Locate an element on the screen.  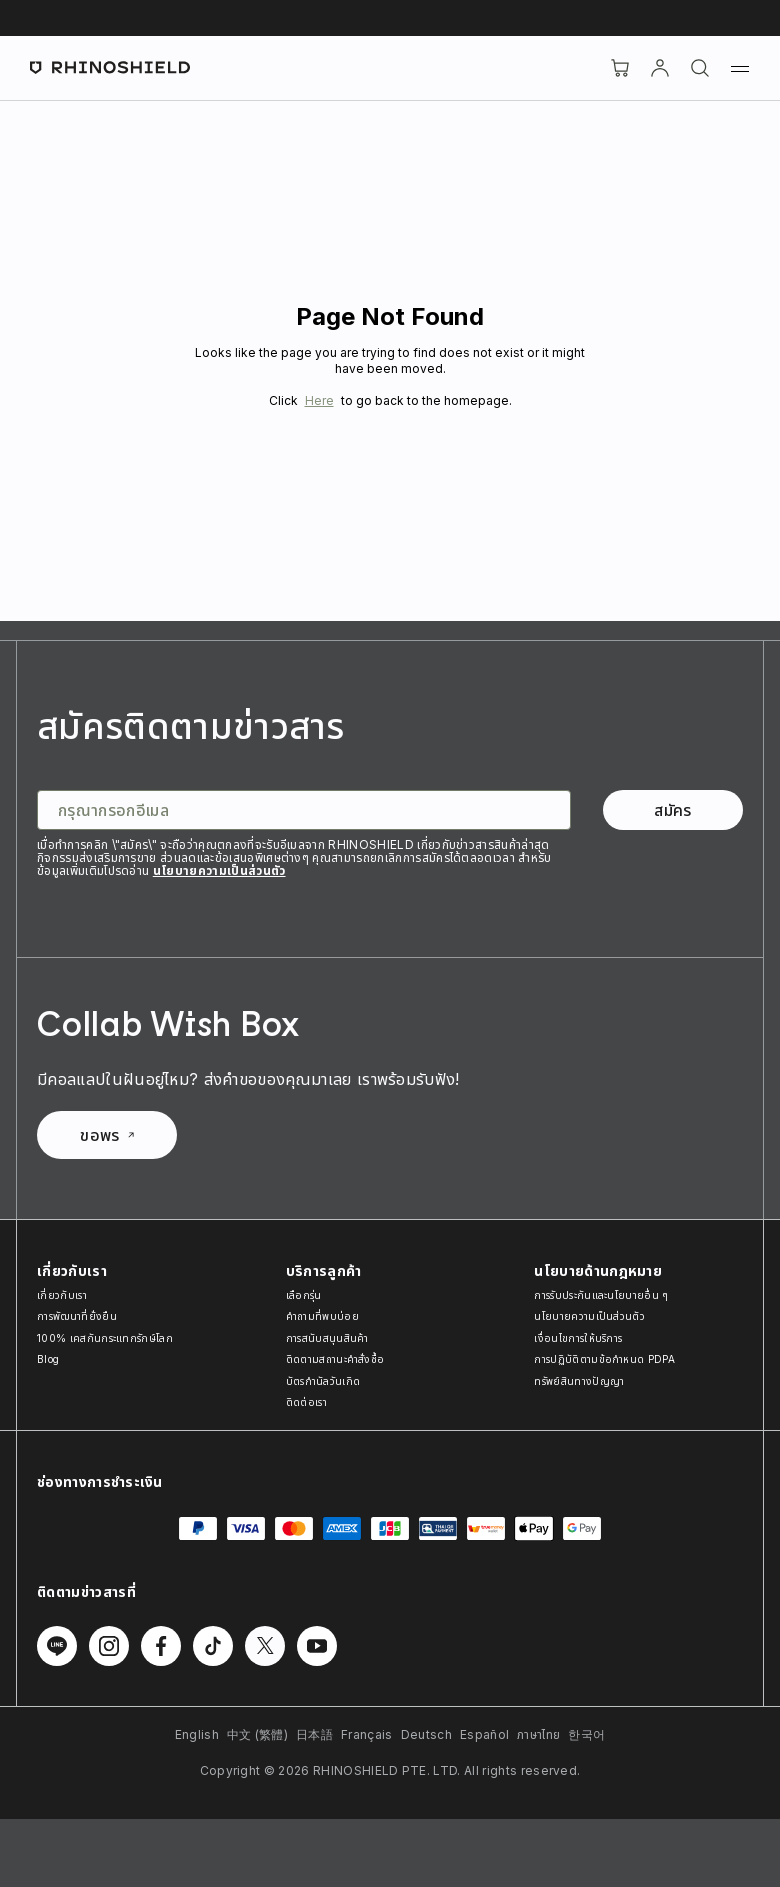
Español is located at coordinates (484, 1734).